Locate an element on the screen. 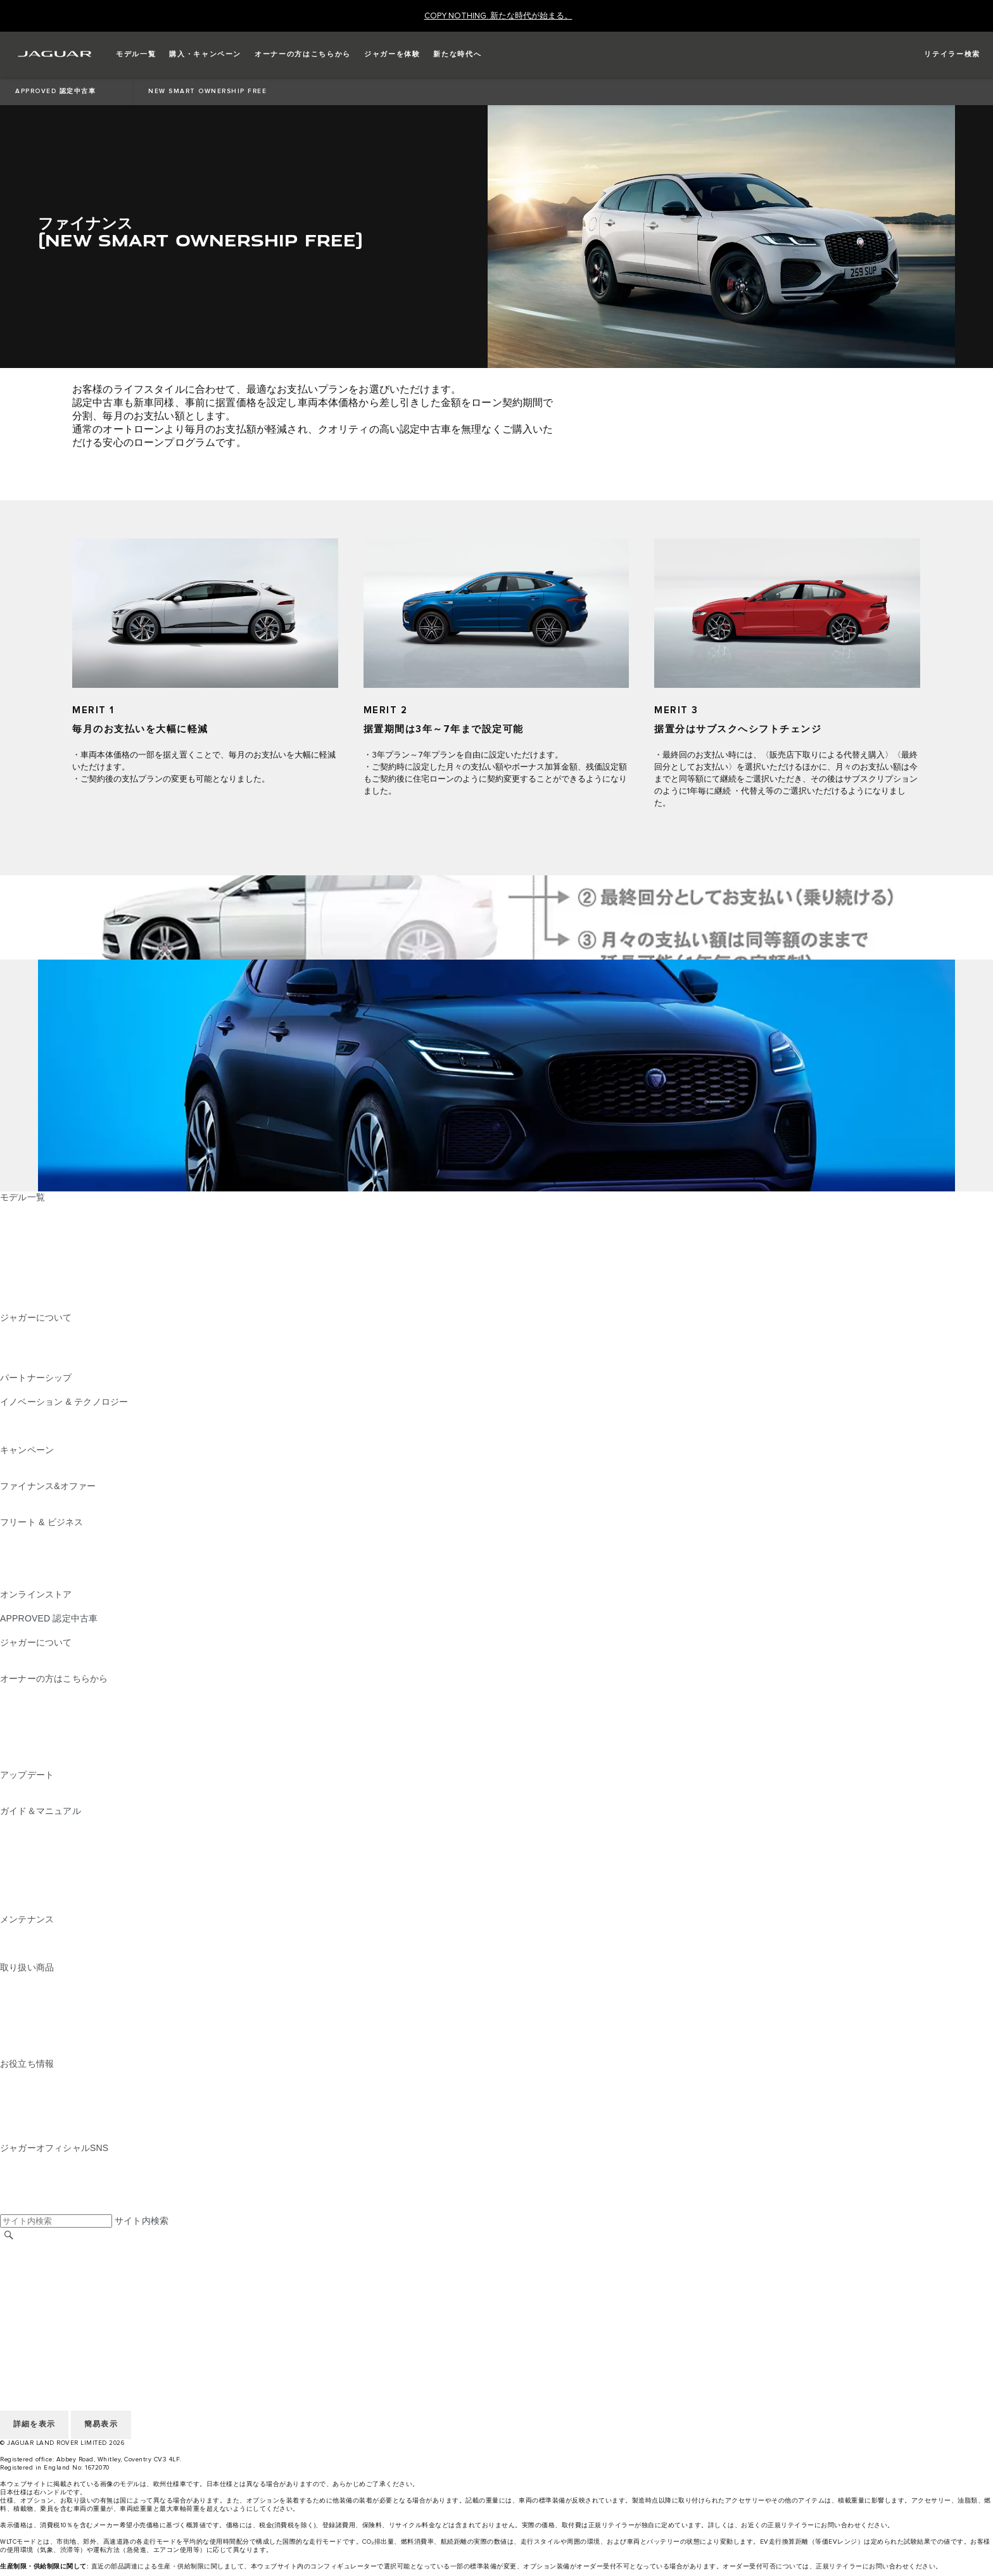 The height and width of the screenshot is (2576, 993). NEW JAGUAR SERVICE FOR YOU [NEW JAGUAR SERVICE FOR YOU:オーナーの方はこちらから] is located at coordinates (73, 1702).